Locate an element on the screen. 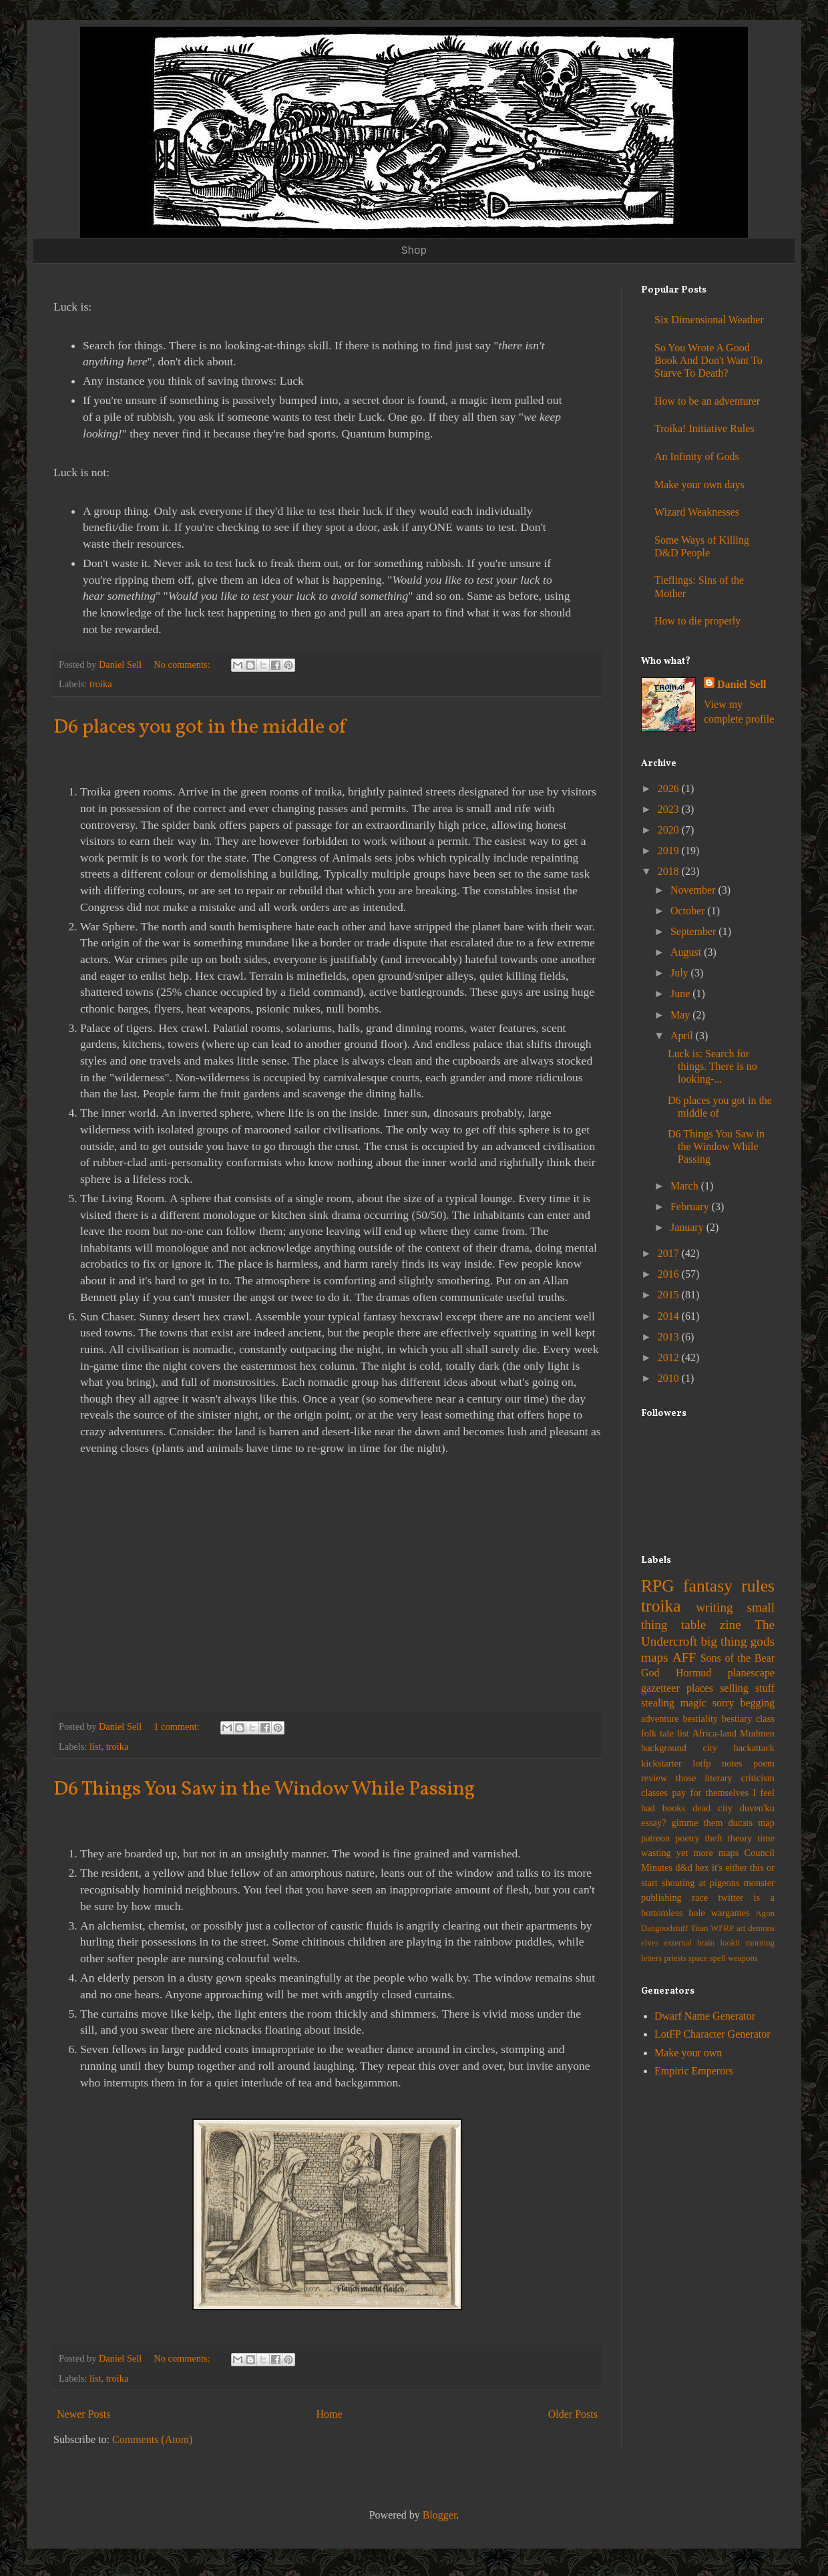  books is located at coordinates (673, 1808).